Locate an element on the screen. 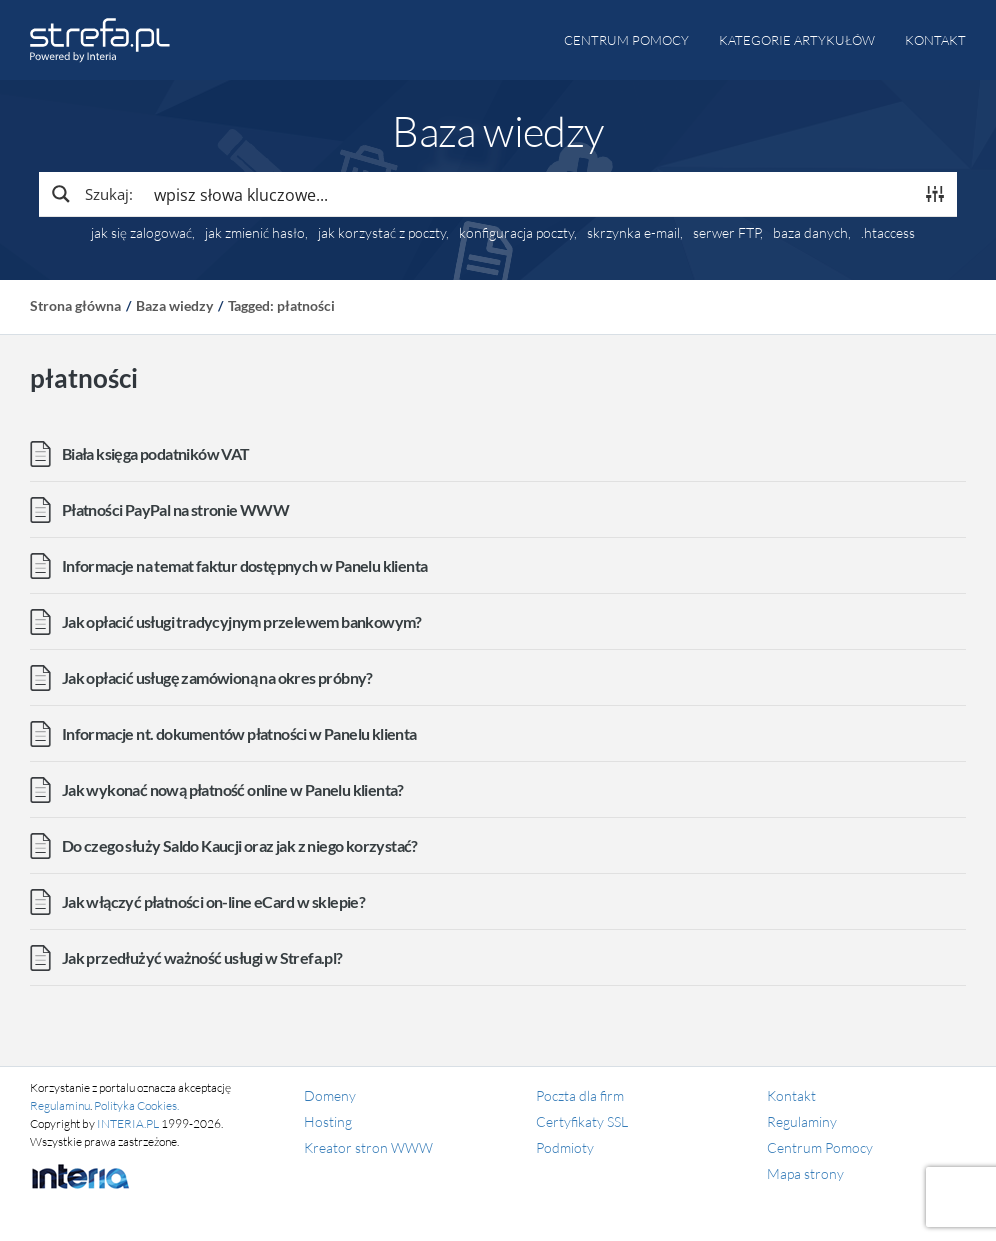  skrzynka e-mail is located at coordinates (633, 233).